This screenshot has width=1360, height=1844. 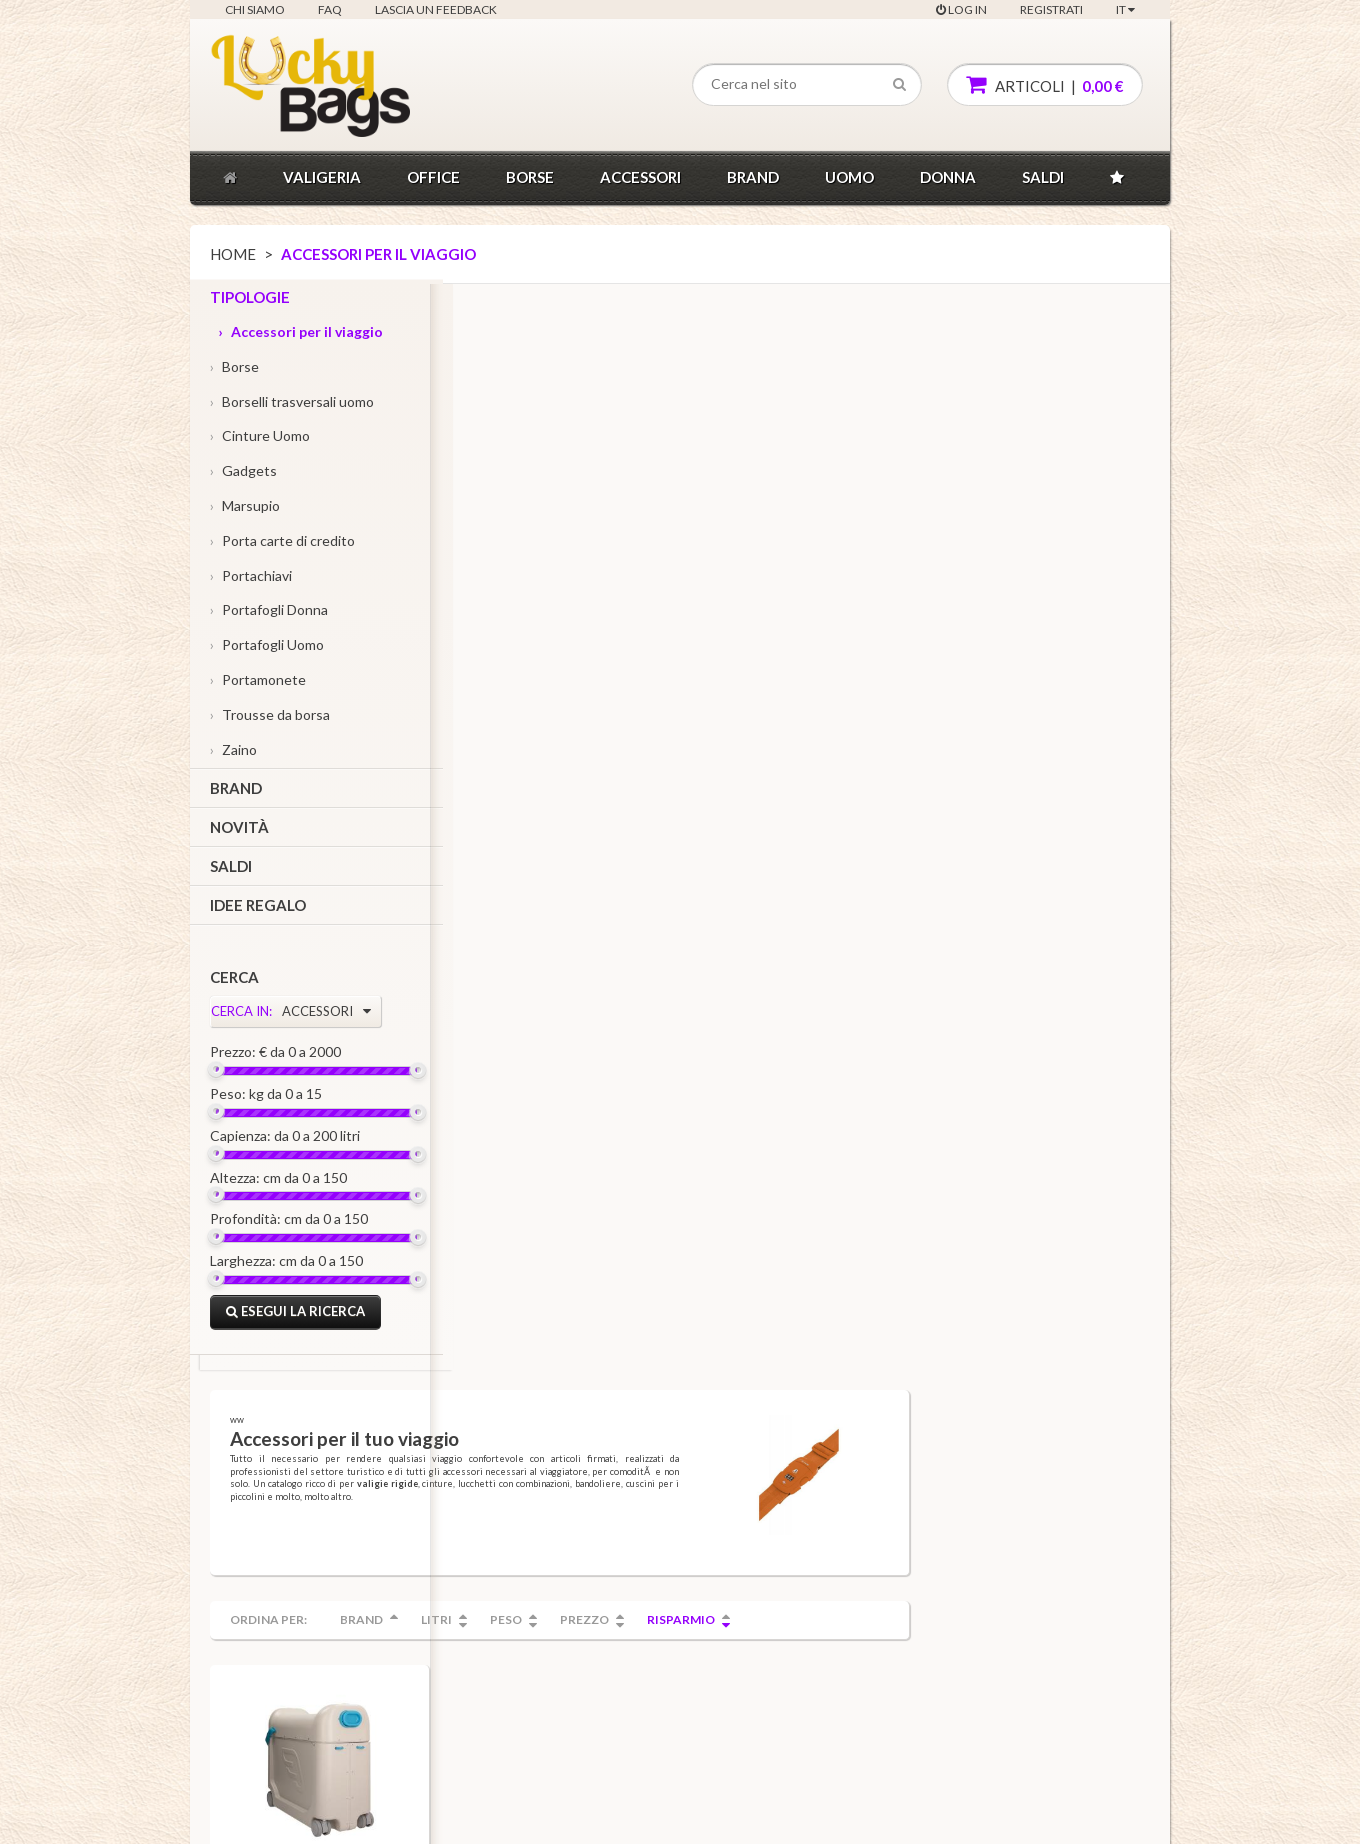 I want to click on Lascia un feedback, so click(x=436, y=9).